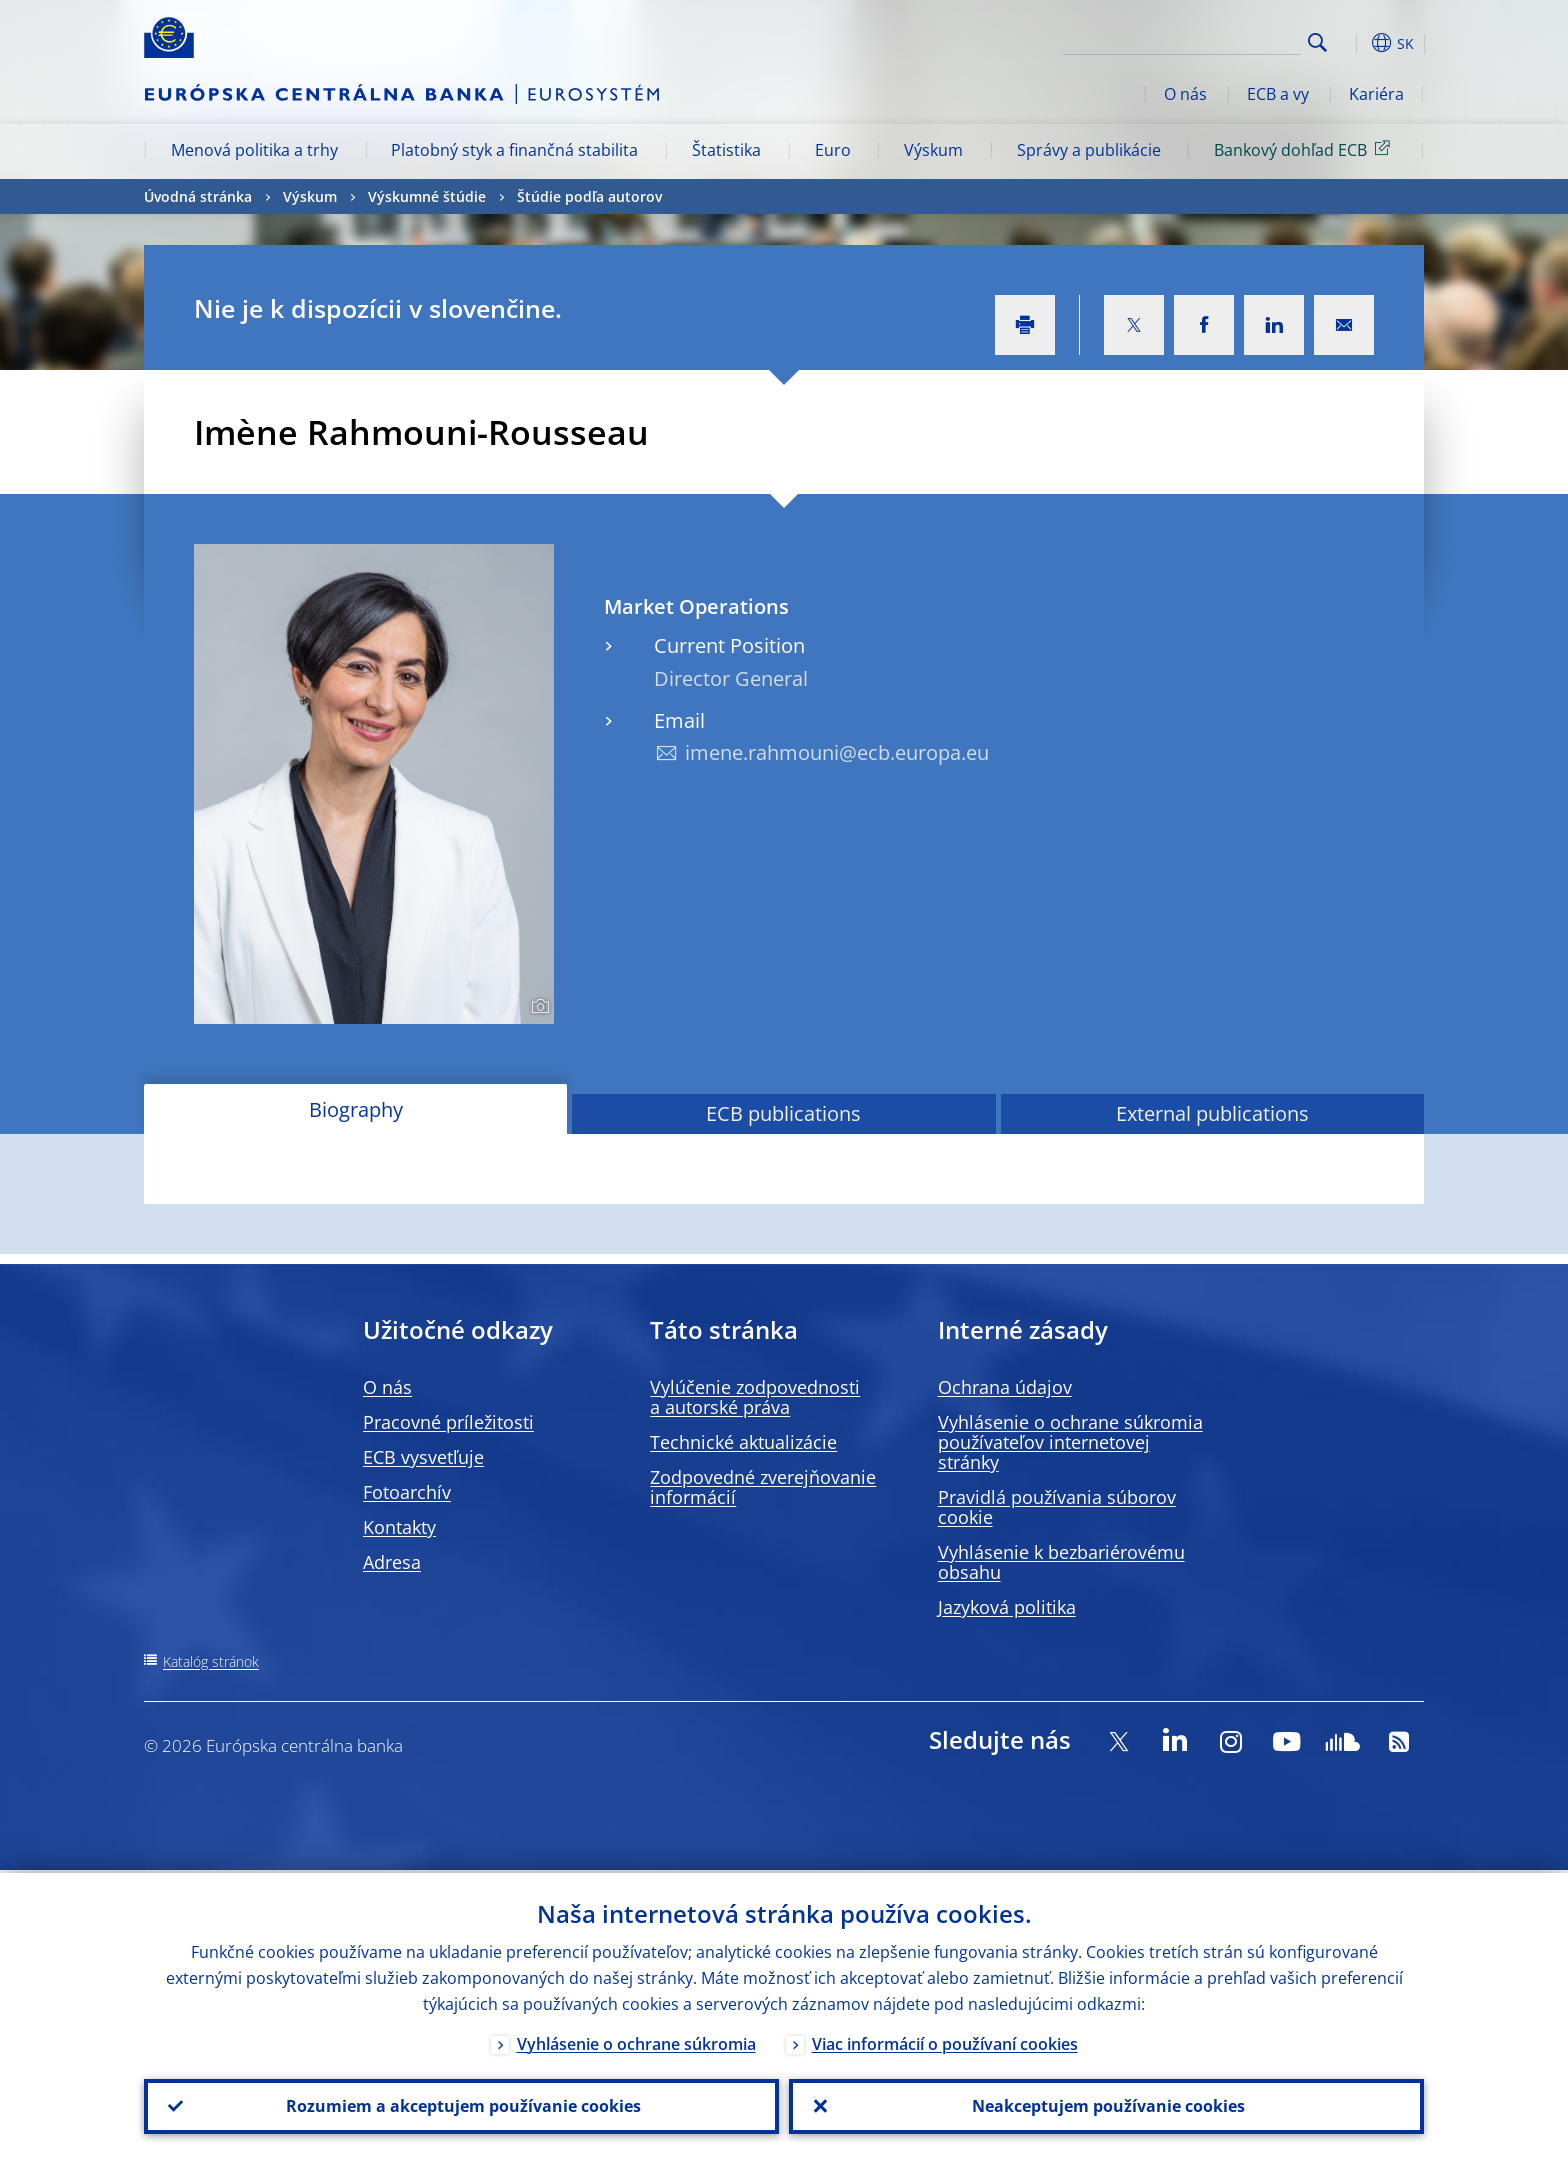 The height and width of the screenshot is (2164, 1568). What do you see at coordinates (392, 1562) in the screenshot?
I see `Adresa` at bounding box center [392, 1562].